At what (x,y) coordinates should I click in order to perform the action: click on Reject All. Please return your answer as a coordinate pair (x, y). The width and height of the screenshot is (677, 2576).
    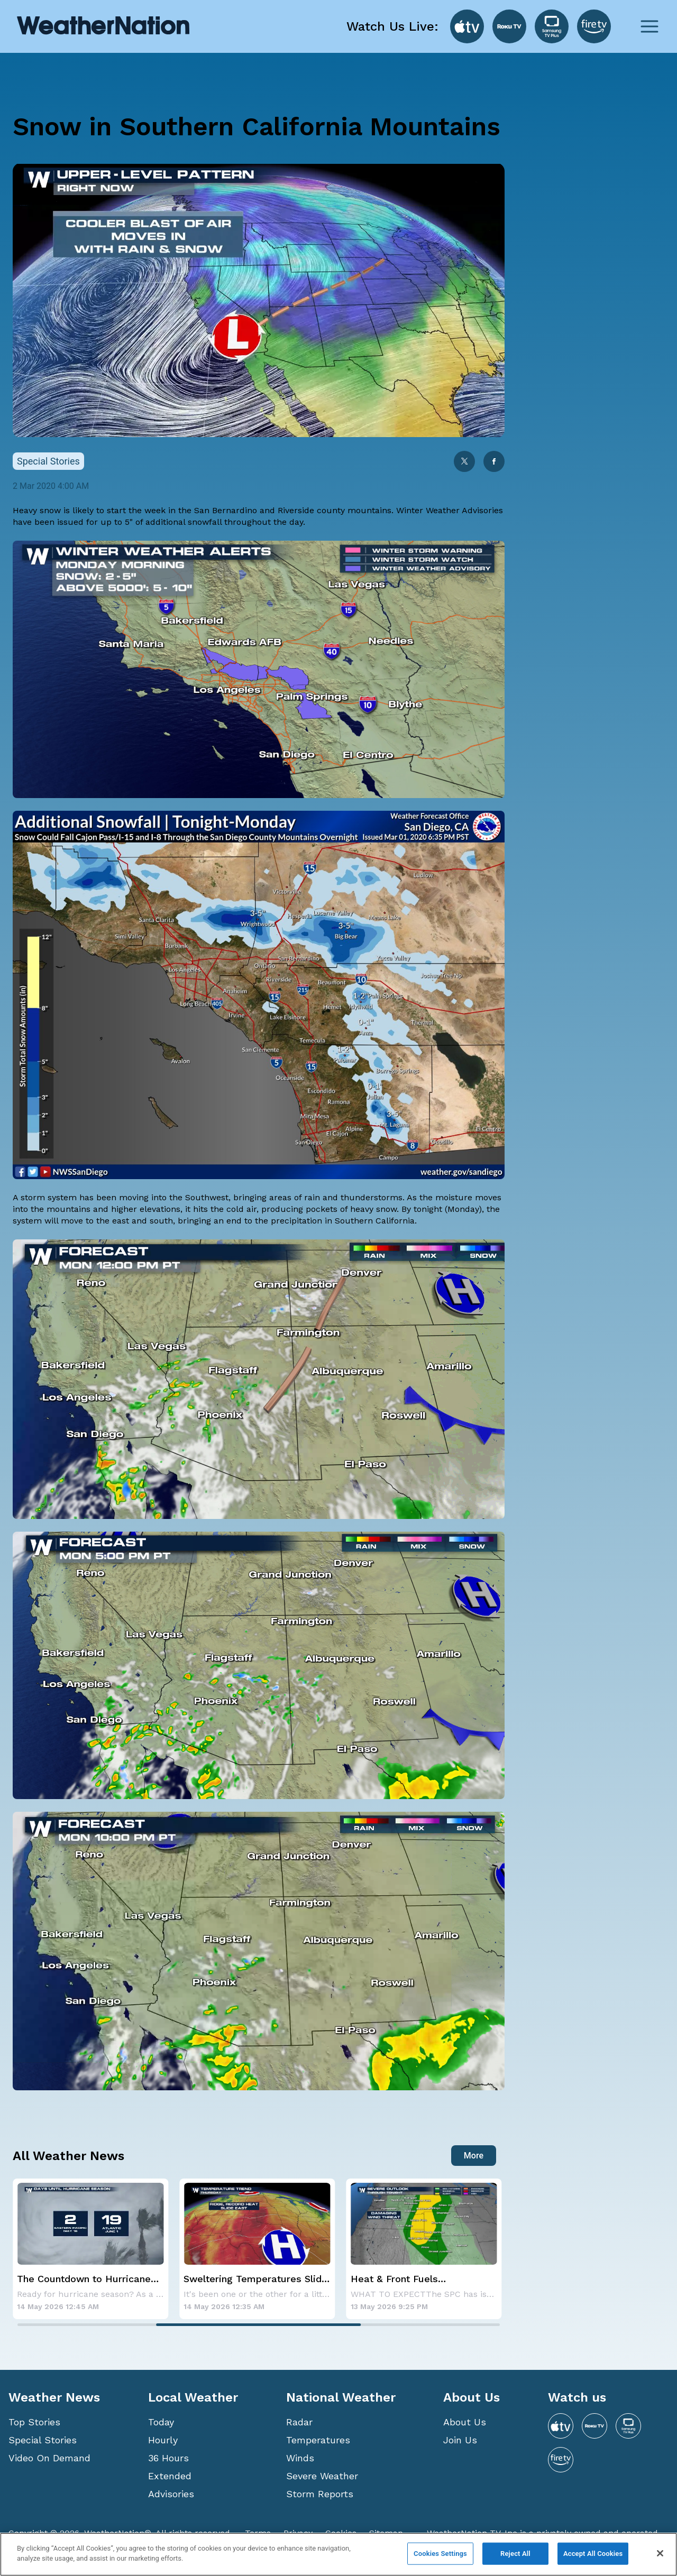
    Looking at the image, I should click on (515, 2554).